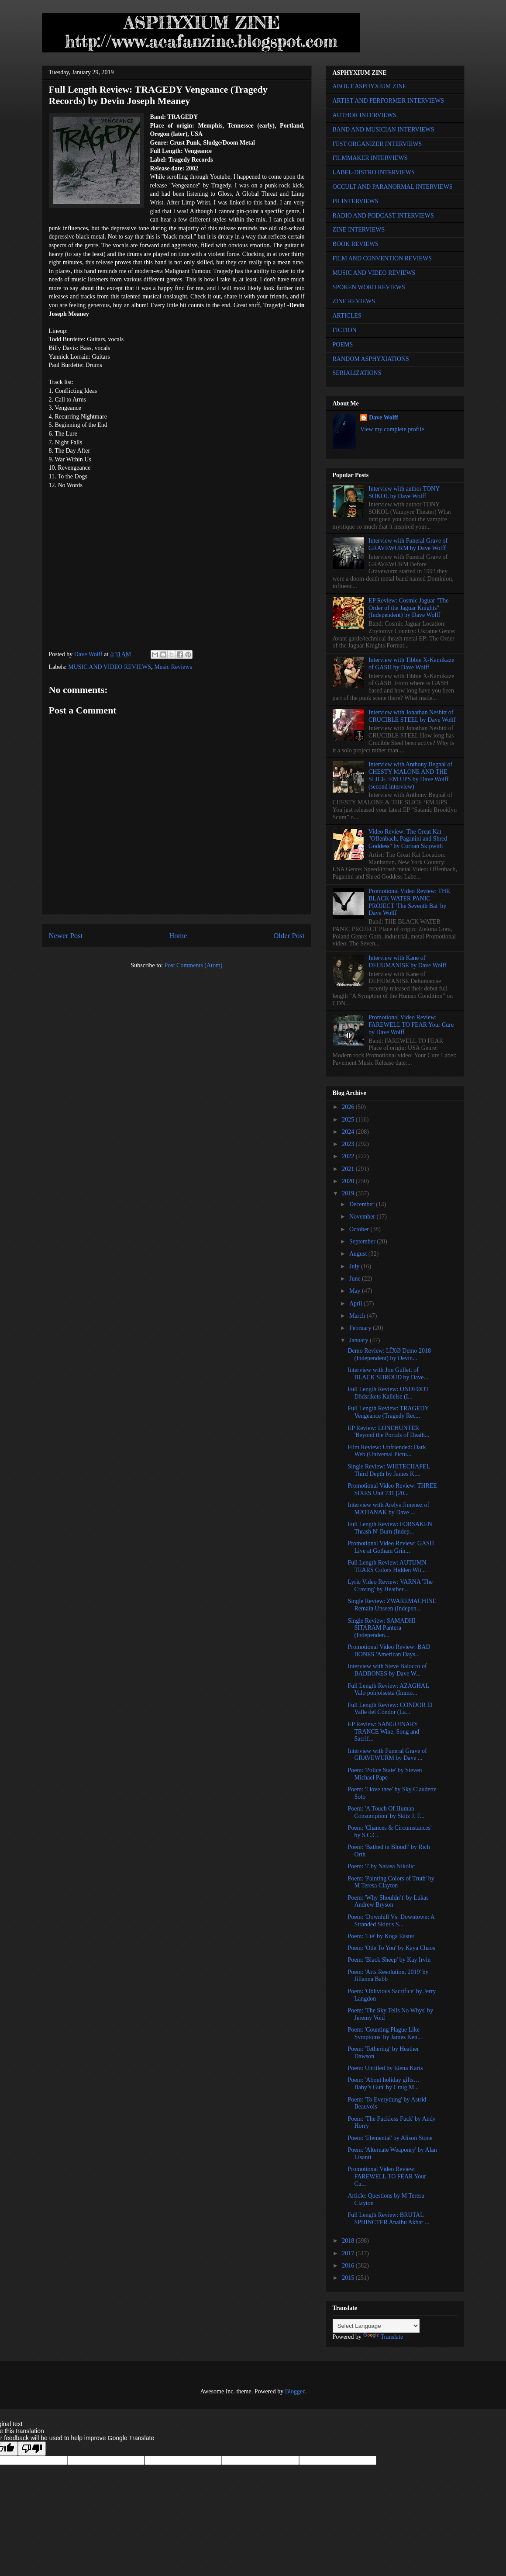 The height and width of the screenshot is (2576, 506). What do you see at coordinates (359, 1340) in the screenshot?
I see `January` at bounding box center [359, 1340].